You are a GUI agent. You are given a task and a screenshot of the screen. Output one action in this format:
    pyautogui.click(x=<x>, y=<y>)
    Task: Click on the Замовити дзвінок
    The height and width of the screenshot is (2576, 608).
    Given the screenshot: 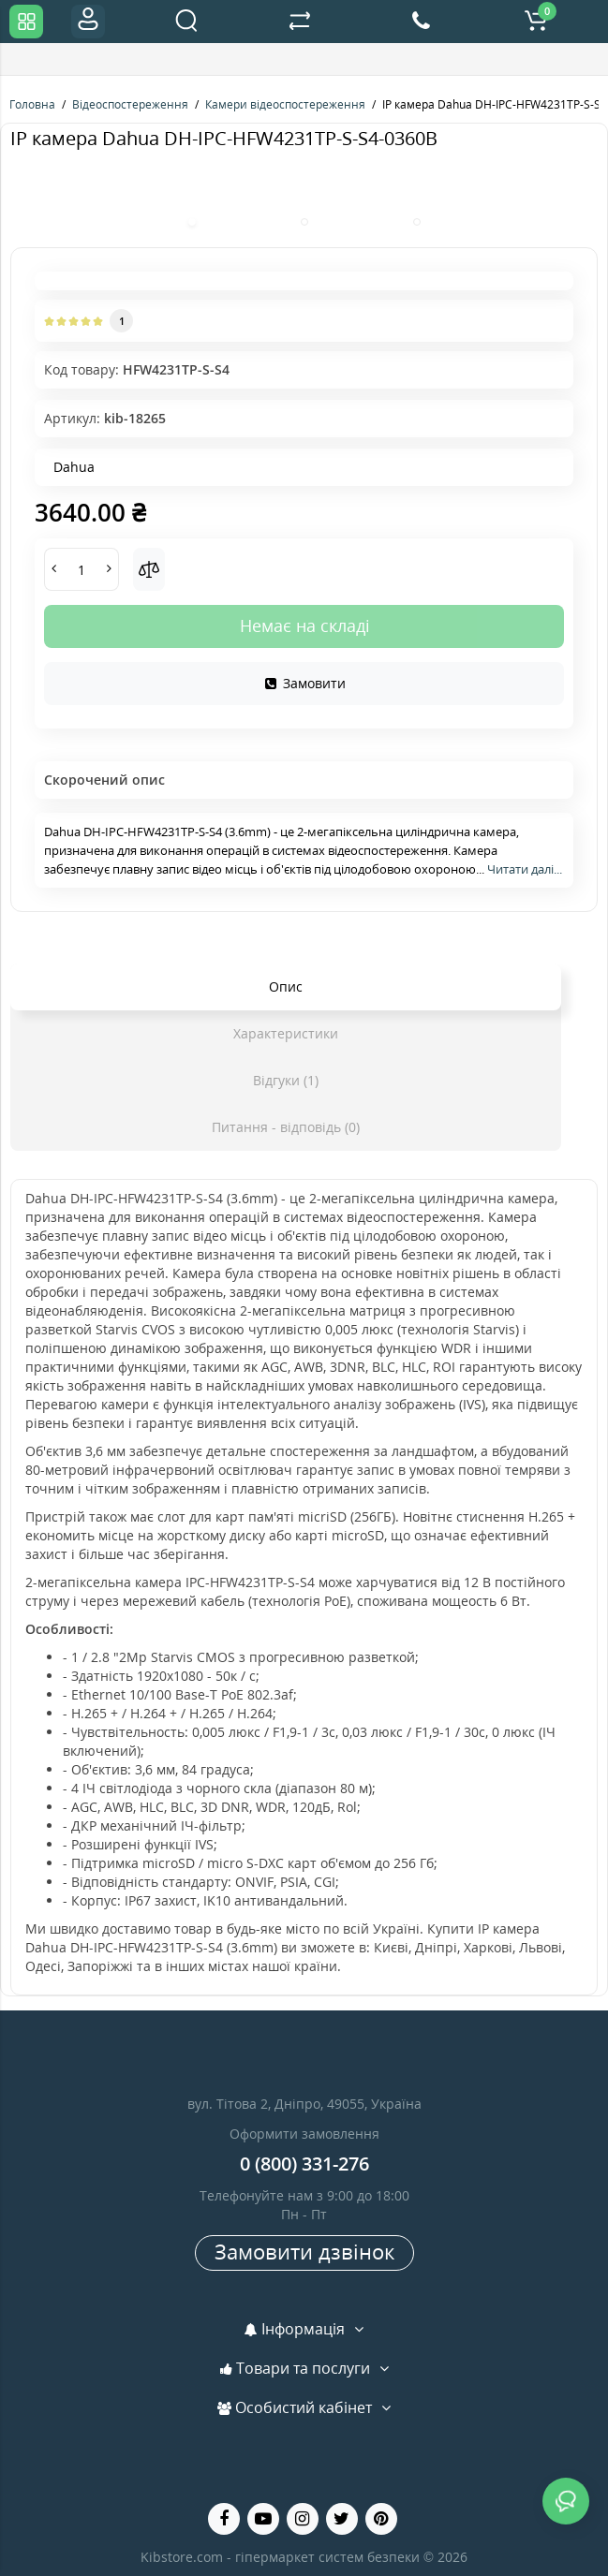 What is the action you would take?
    pyautogui.click(x=304, y=2251)
    